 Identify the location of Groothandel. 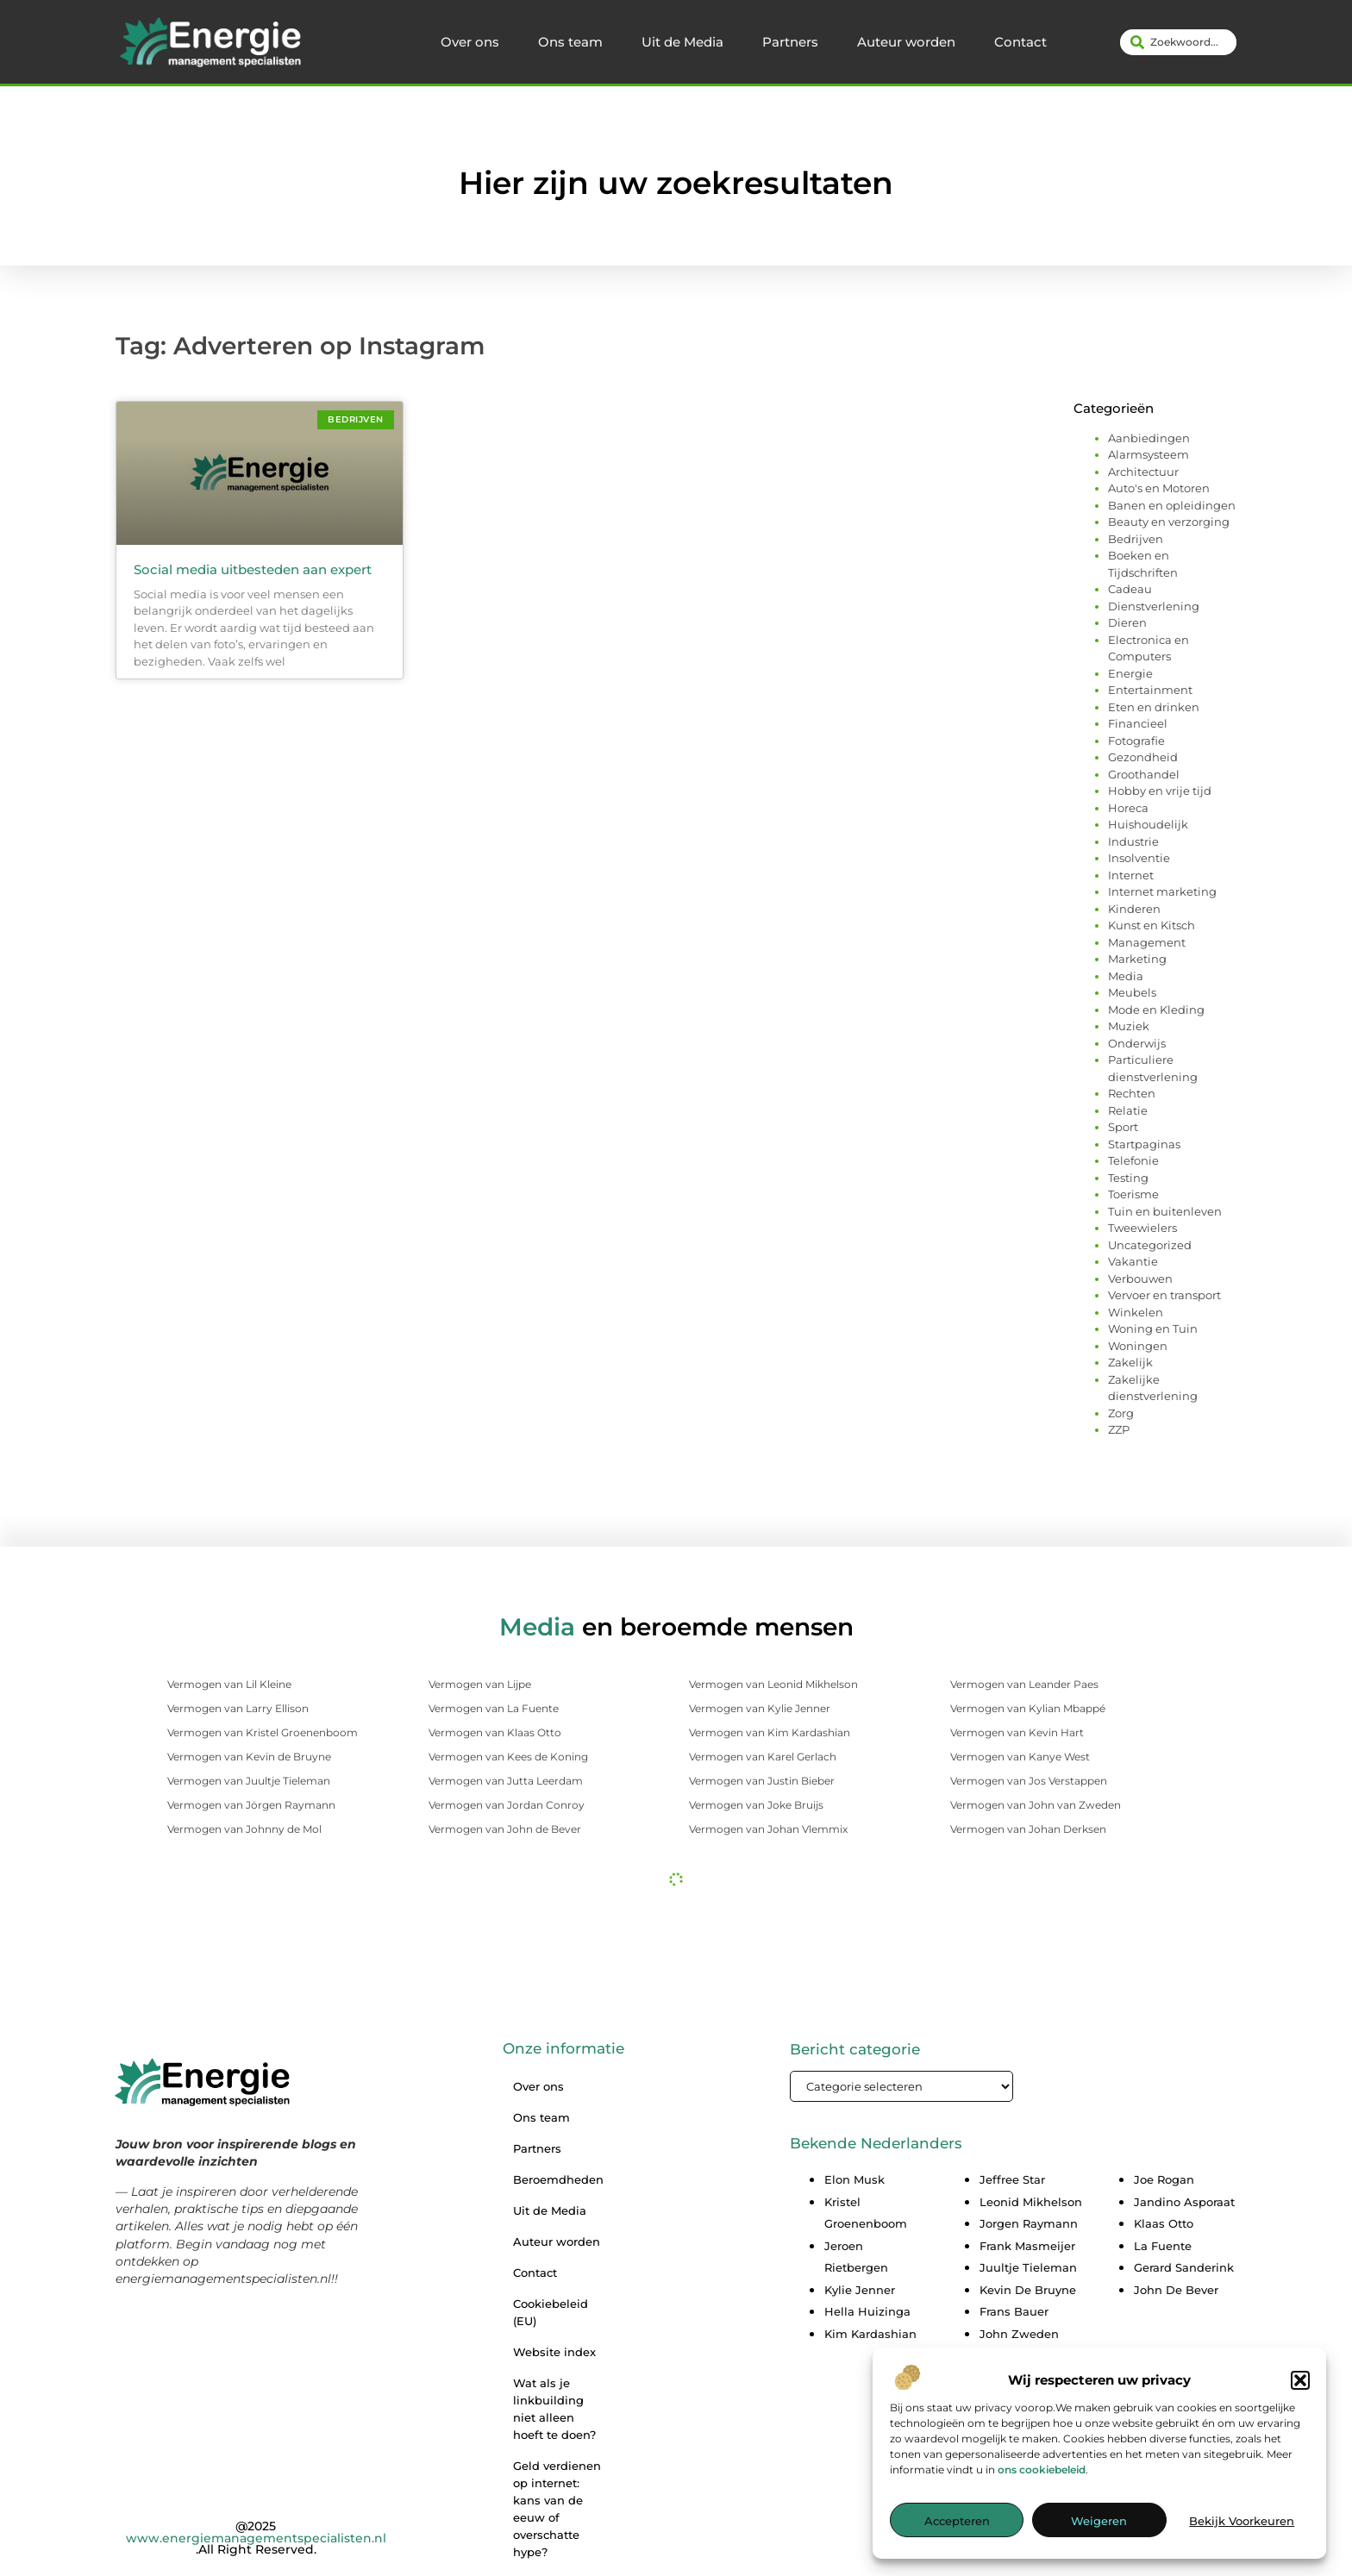
(1144, 774).